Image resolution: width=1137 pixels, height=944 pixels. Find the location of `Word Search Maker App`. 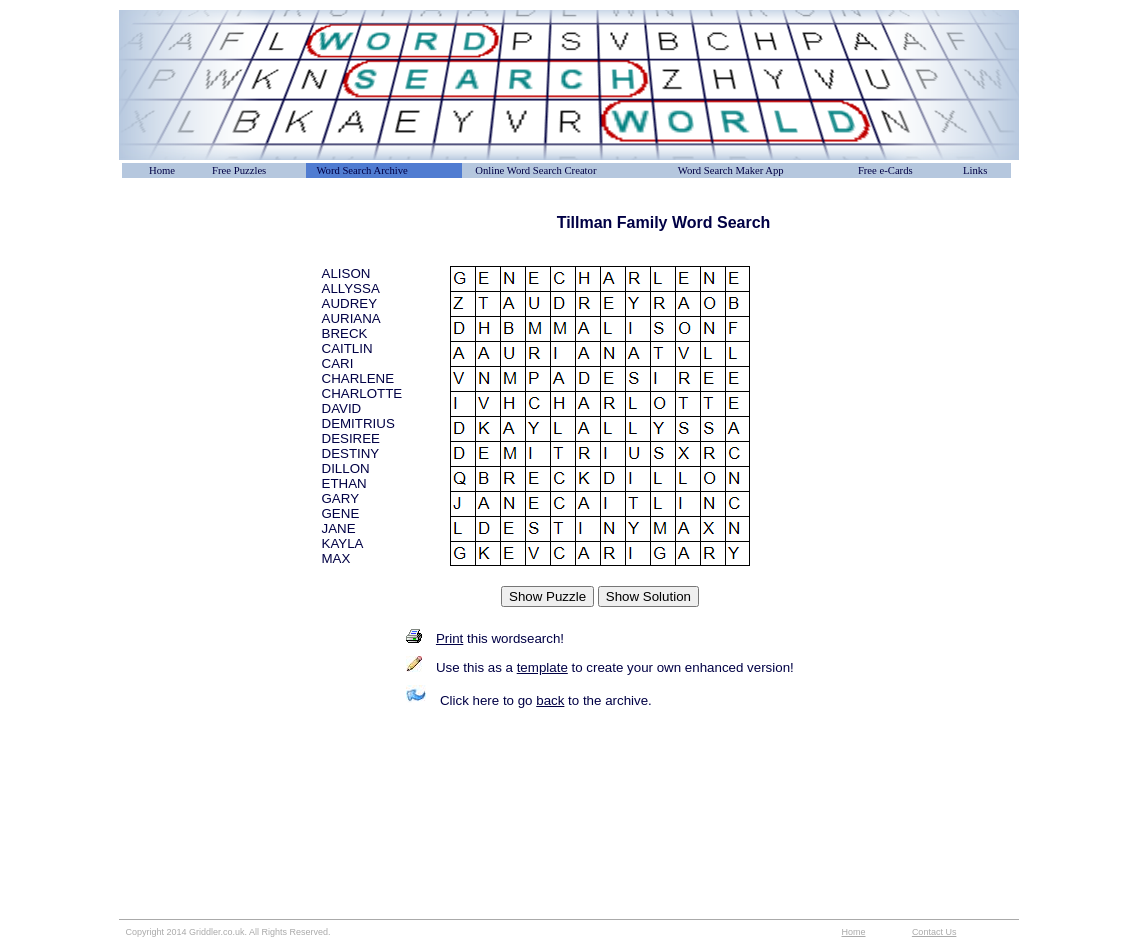

Word Search Maker App is located at coordinates (731, 170).